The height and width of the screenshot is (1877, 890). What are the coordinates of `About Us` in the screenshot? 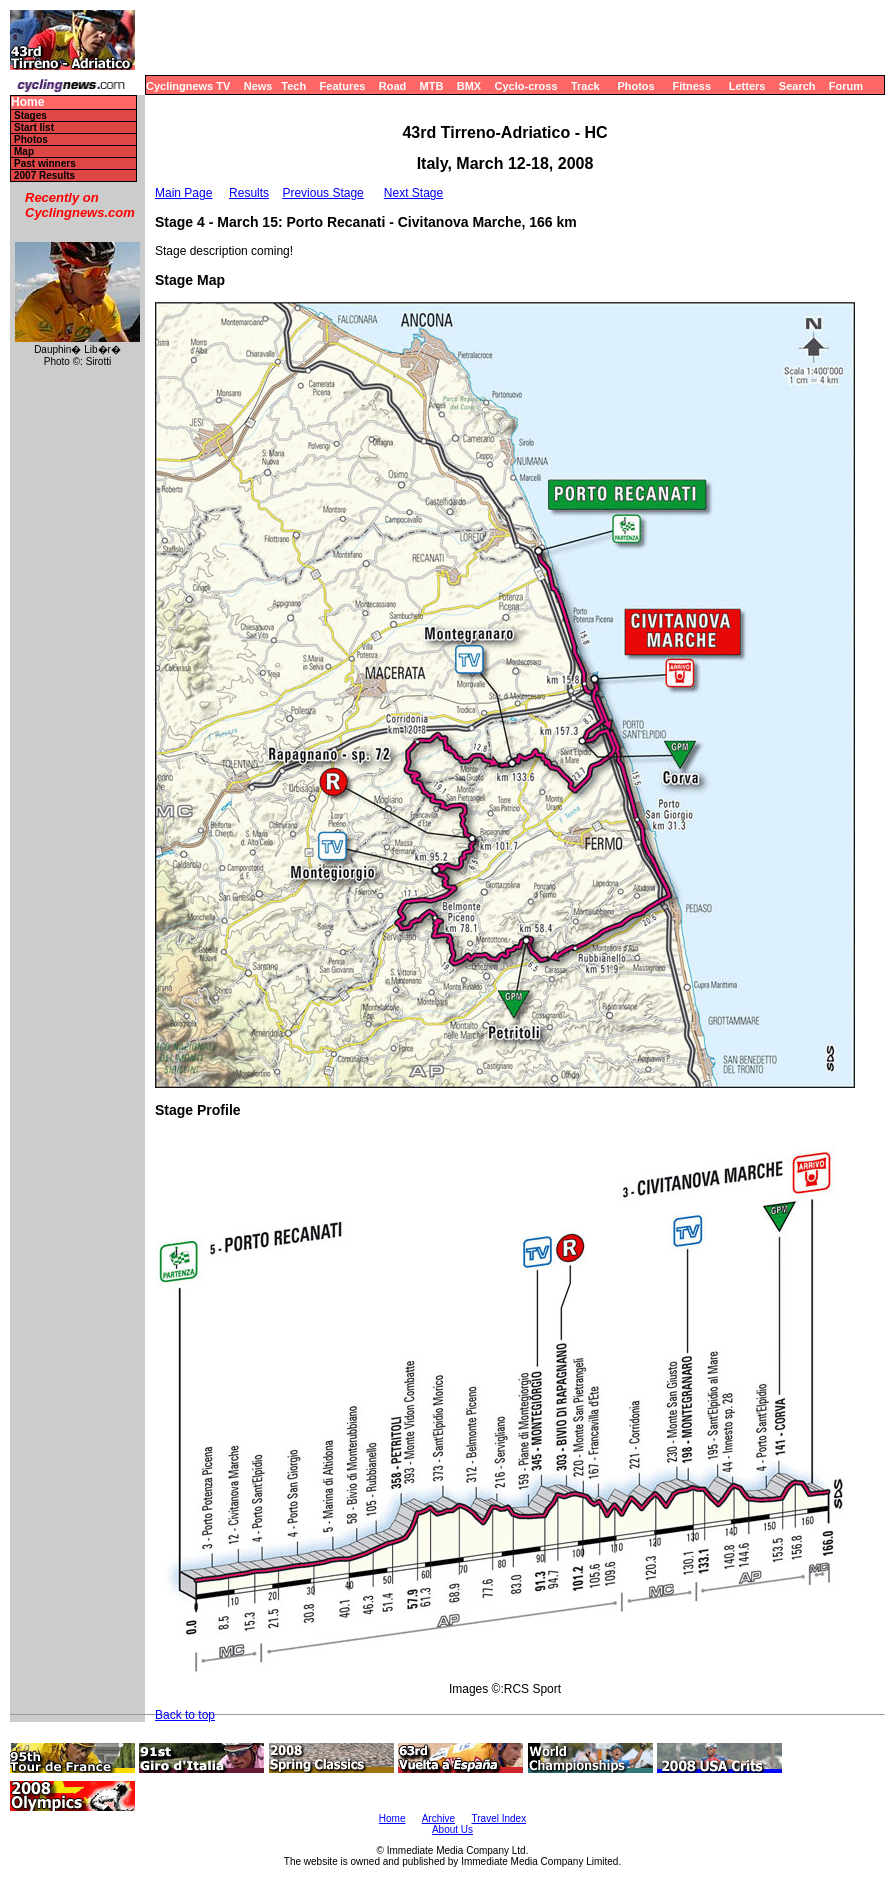 It's located at (452, 1829).